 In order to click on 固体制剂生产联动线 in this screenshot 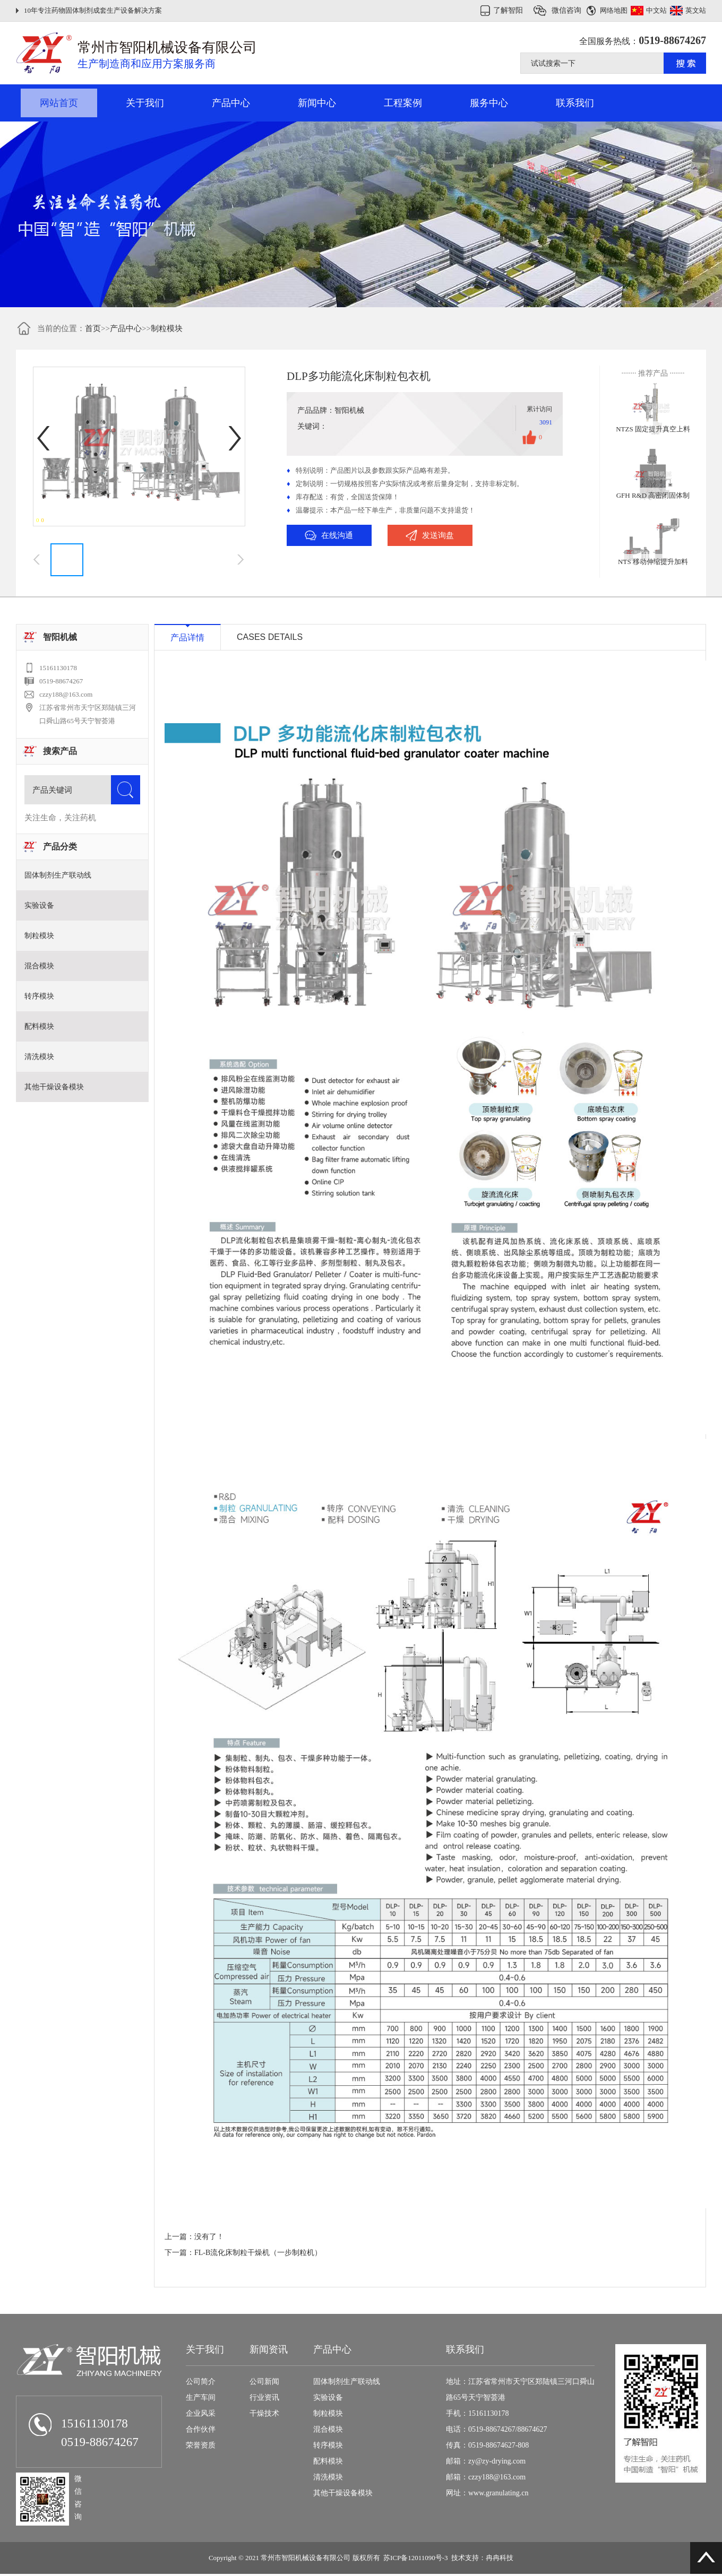, I will do `click(57, 875)`.